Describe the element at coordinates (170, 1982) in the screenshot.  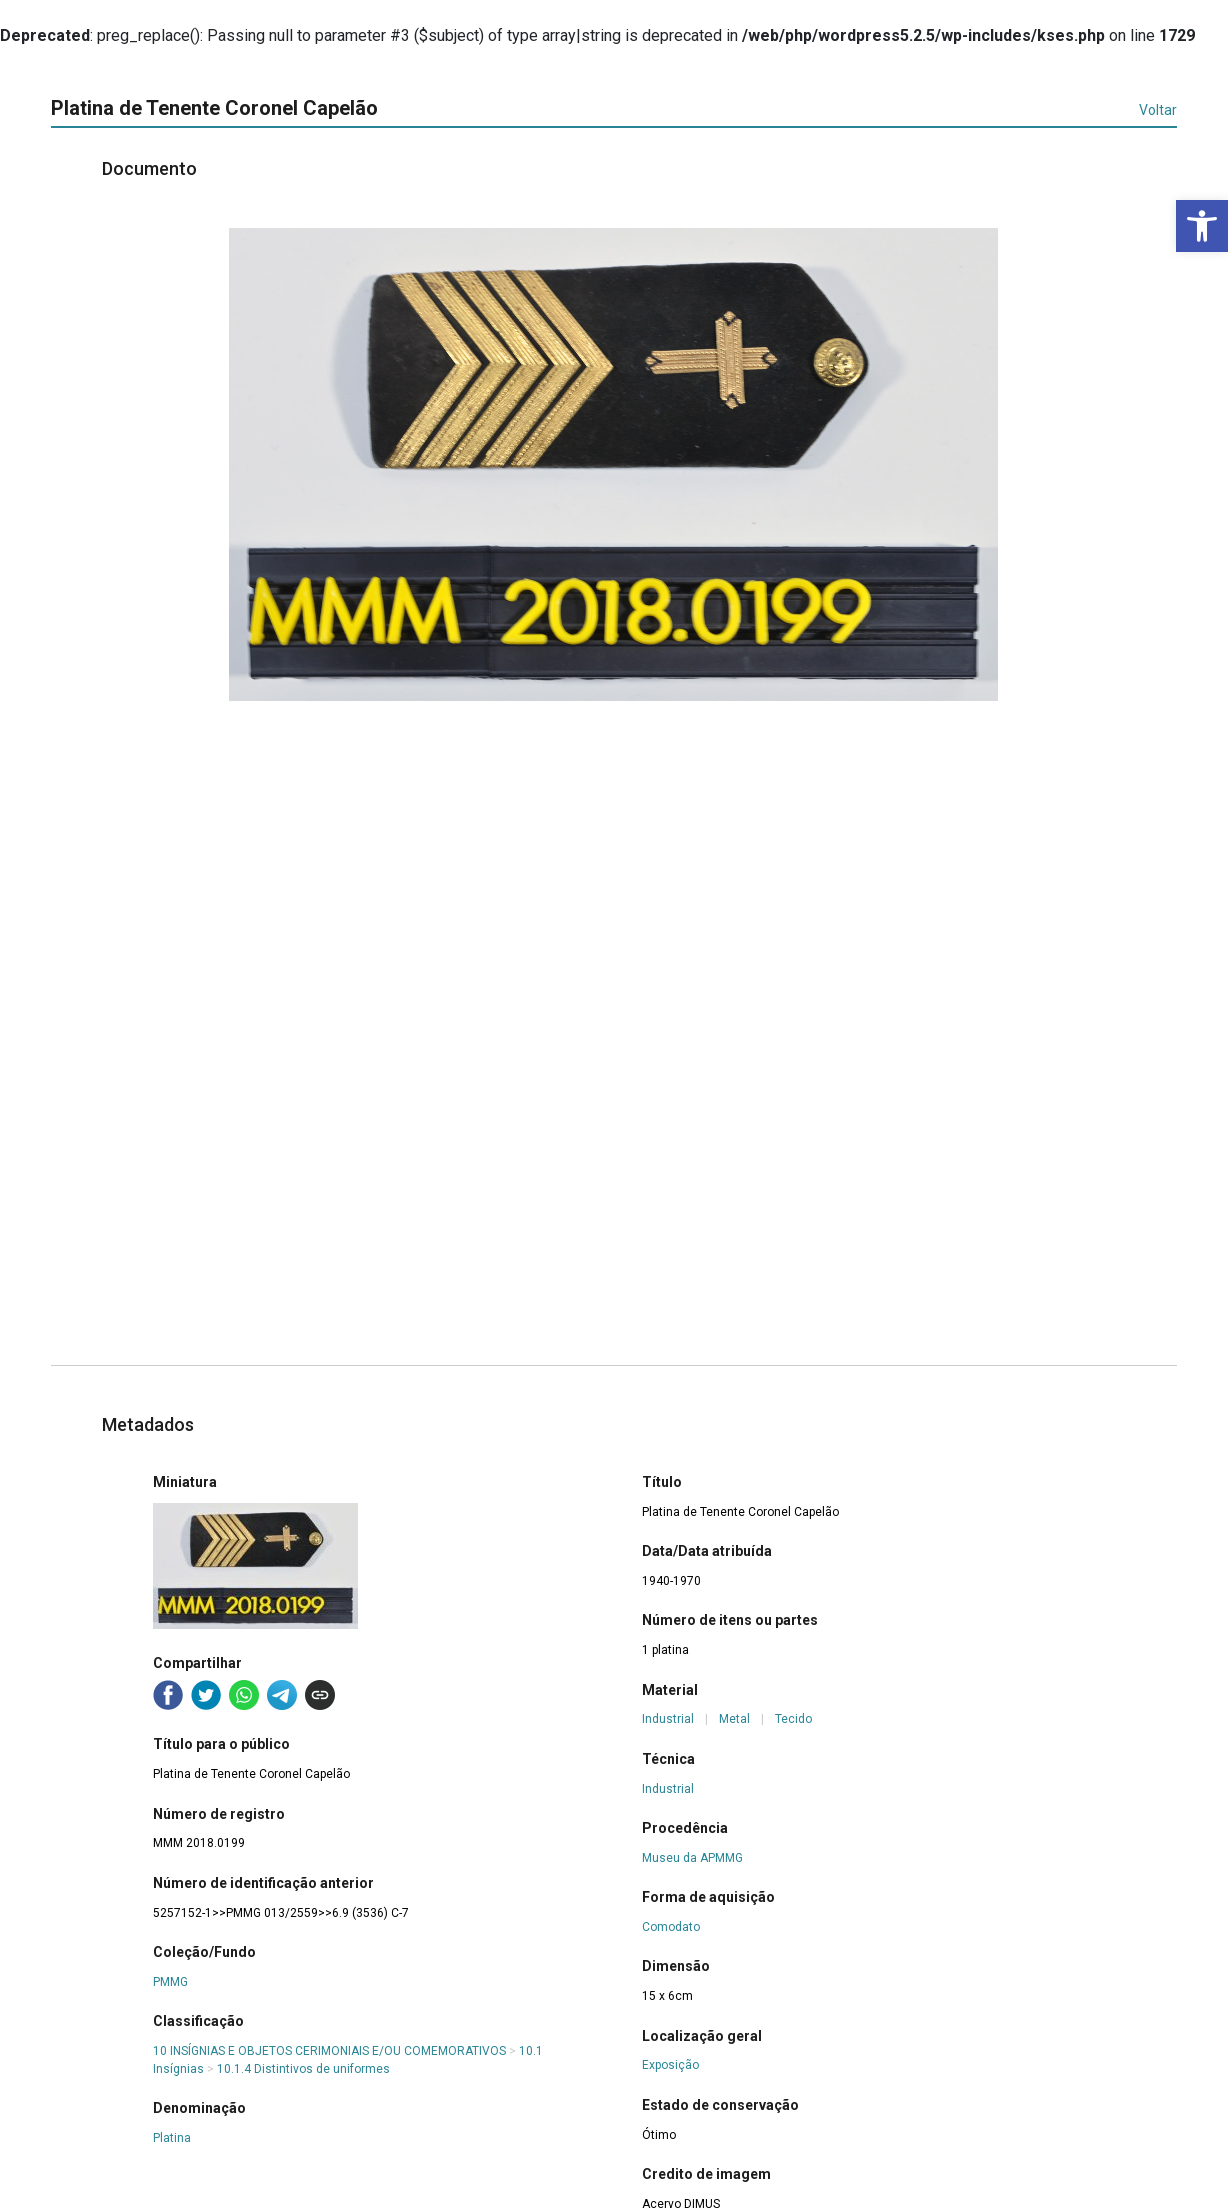
I see `PMMG` at that location.